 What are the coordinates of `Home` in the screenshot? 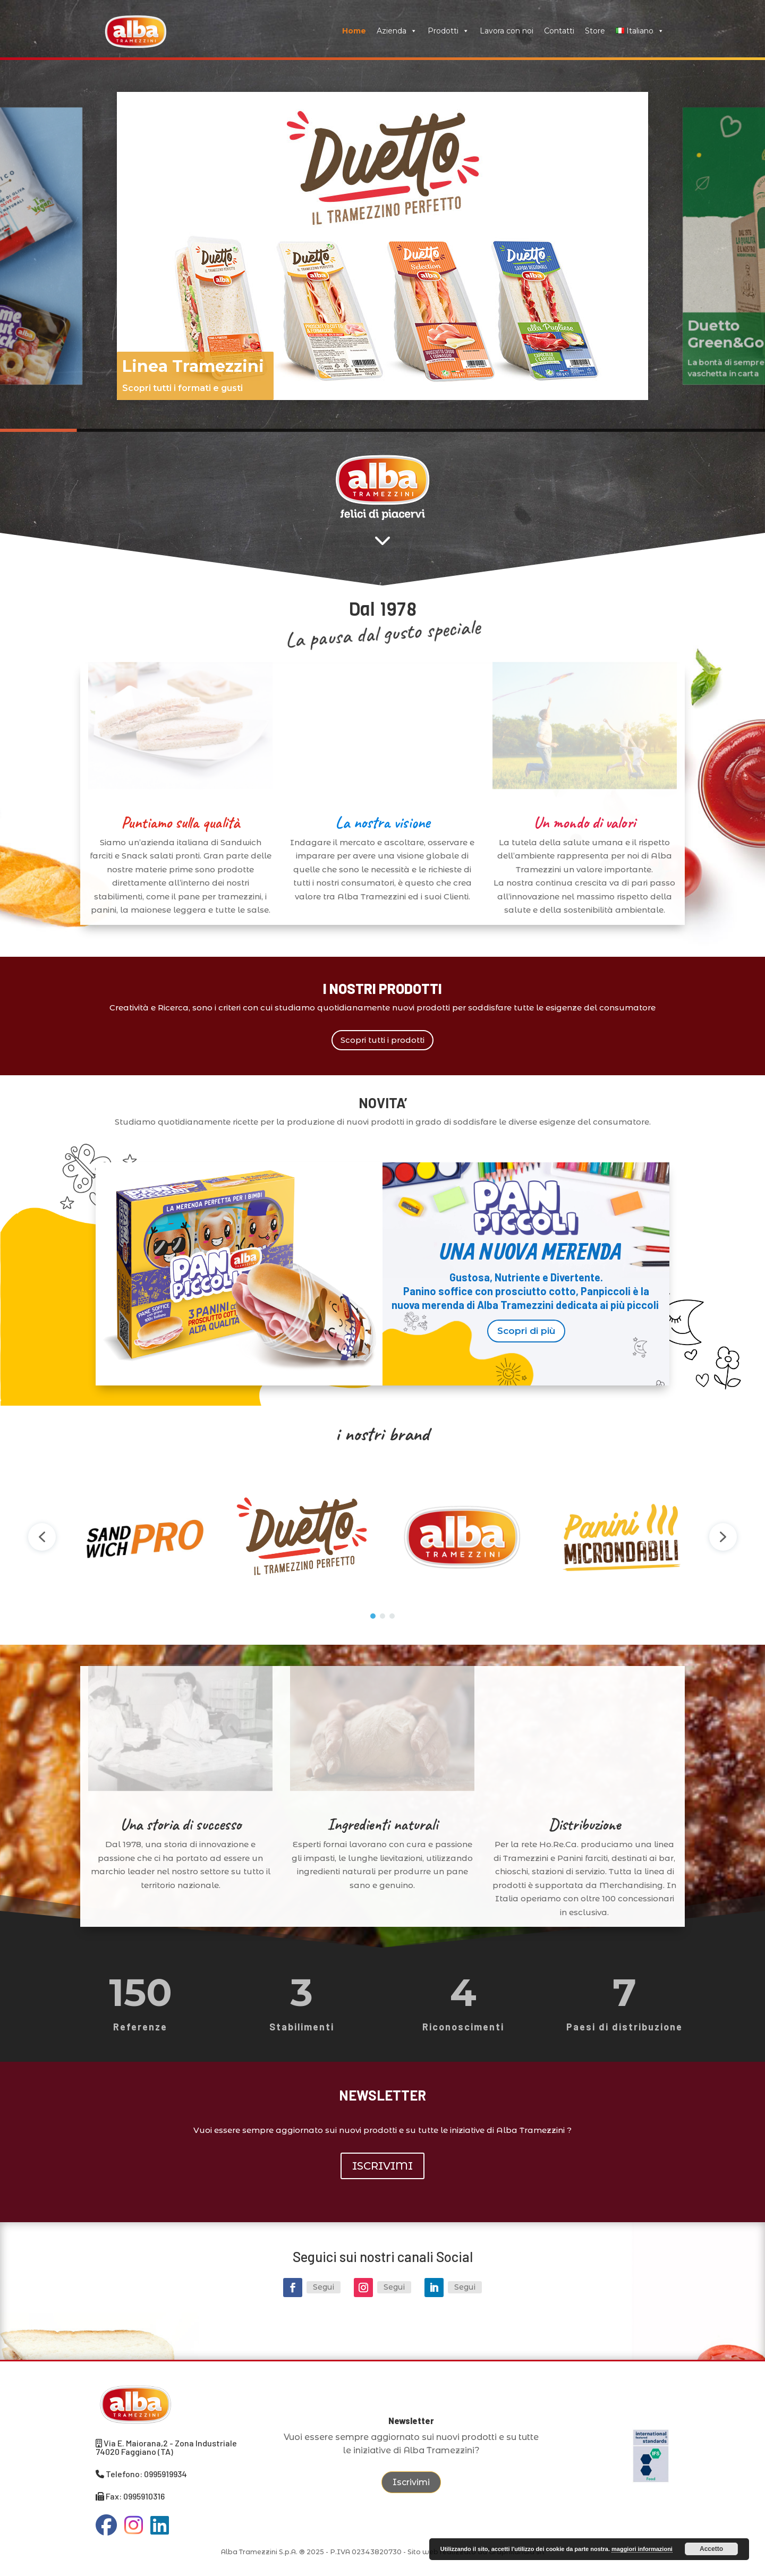 It's located at (354, 31).